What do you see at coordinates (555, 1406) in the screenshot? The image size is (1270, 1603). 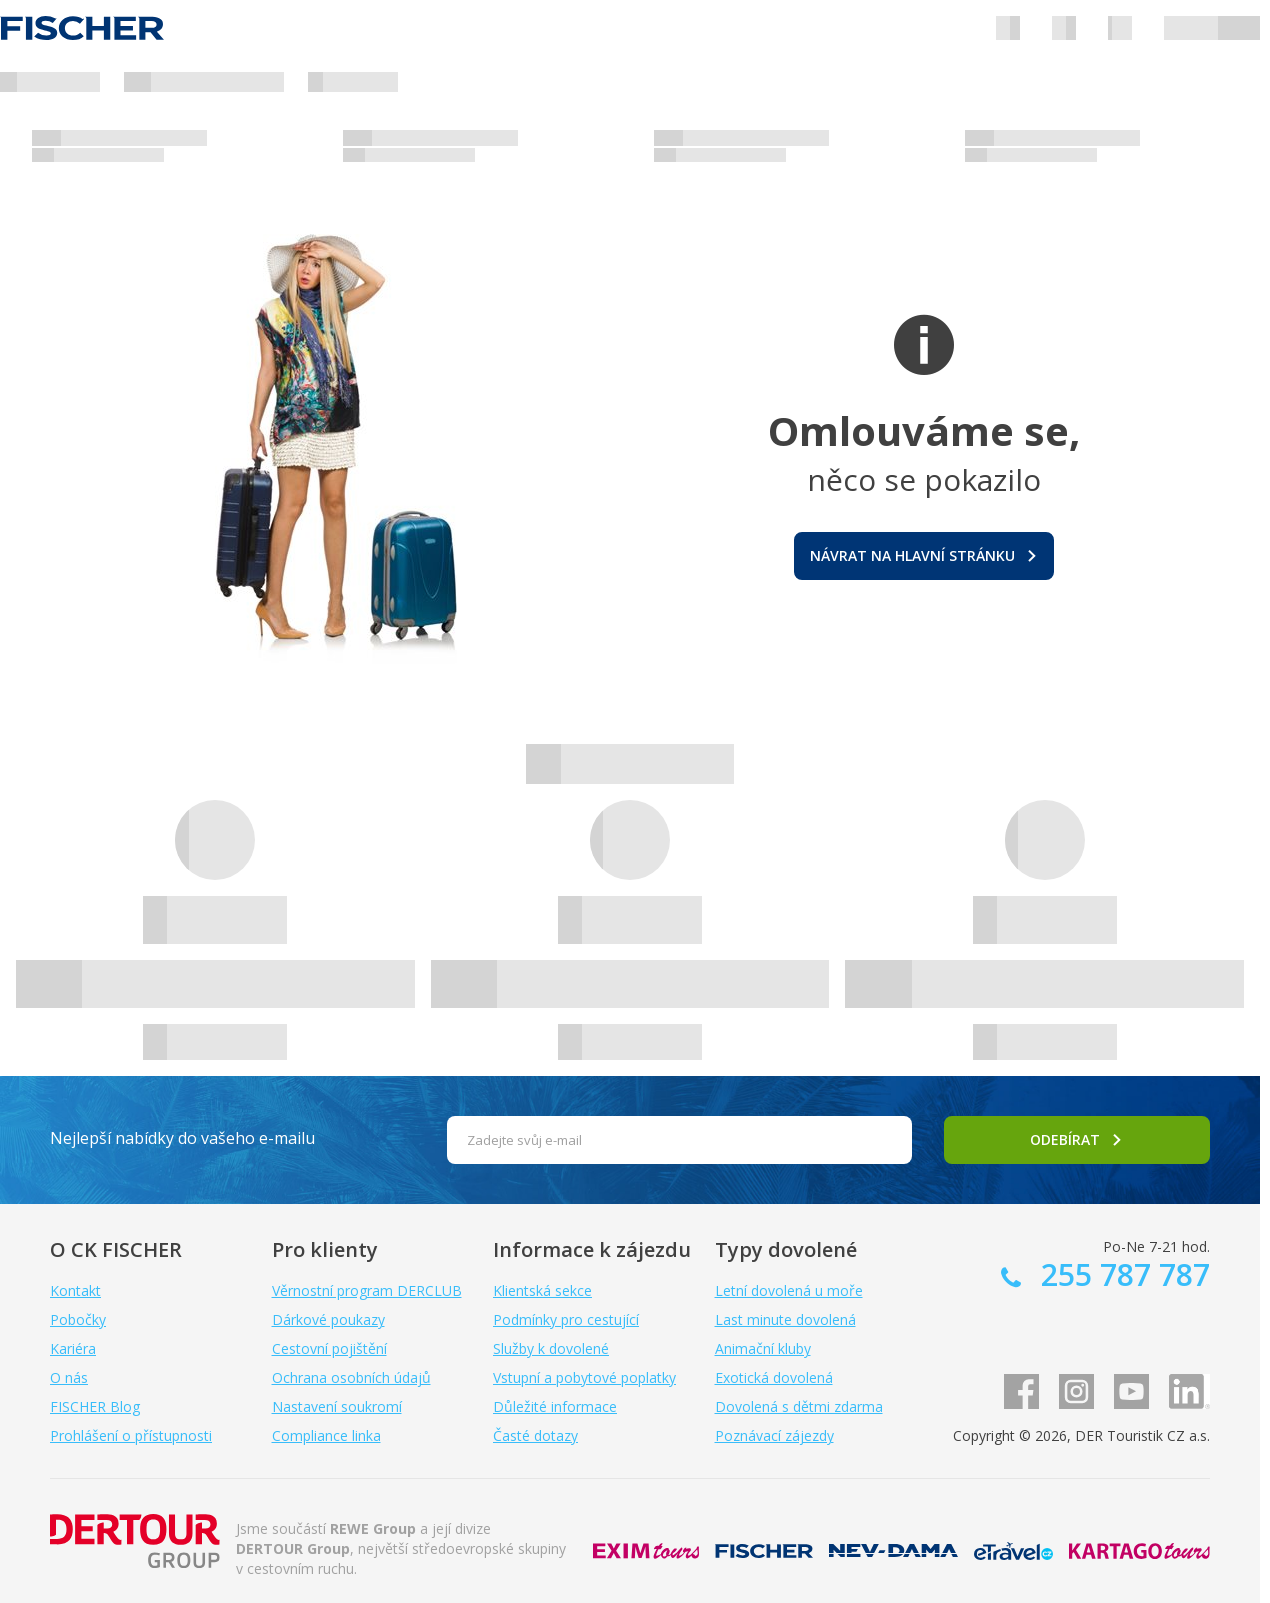 I see `Důležité informace` at bounding box center [555, 1406].